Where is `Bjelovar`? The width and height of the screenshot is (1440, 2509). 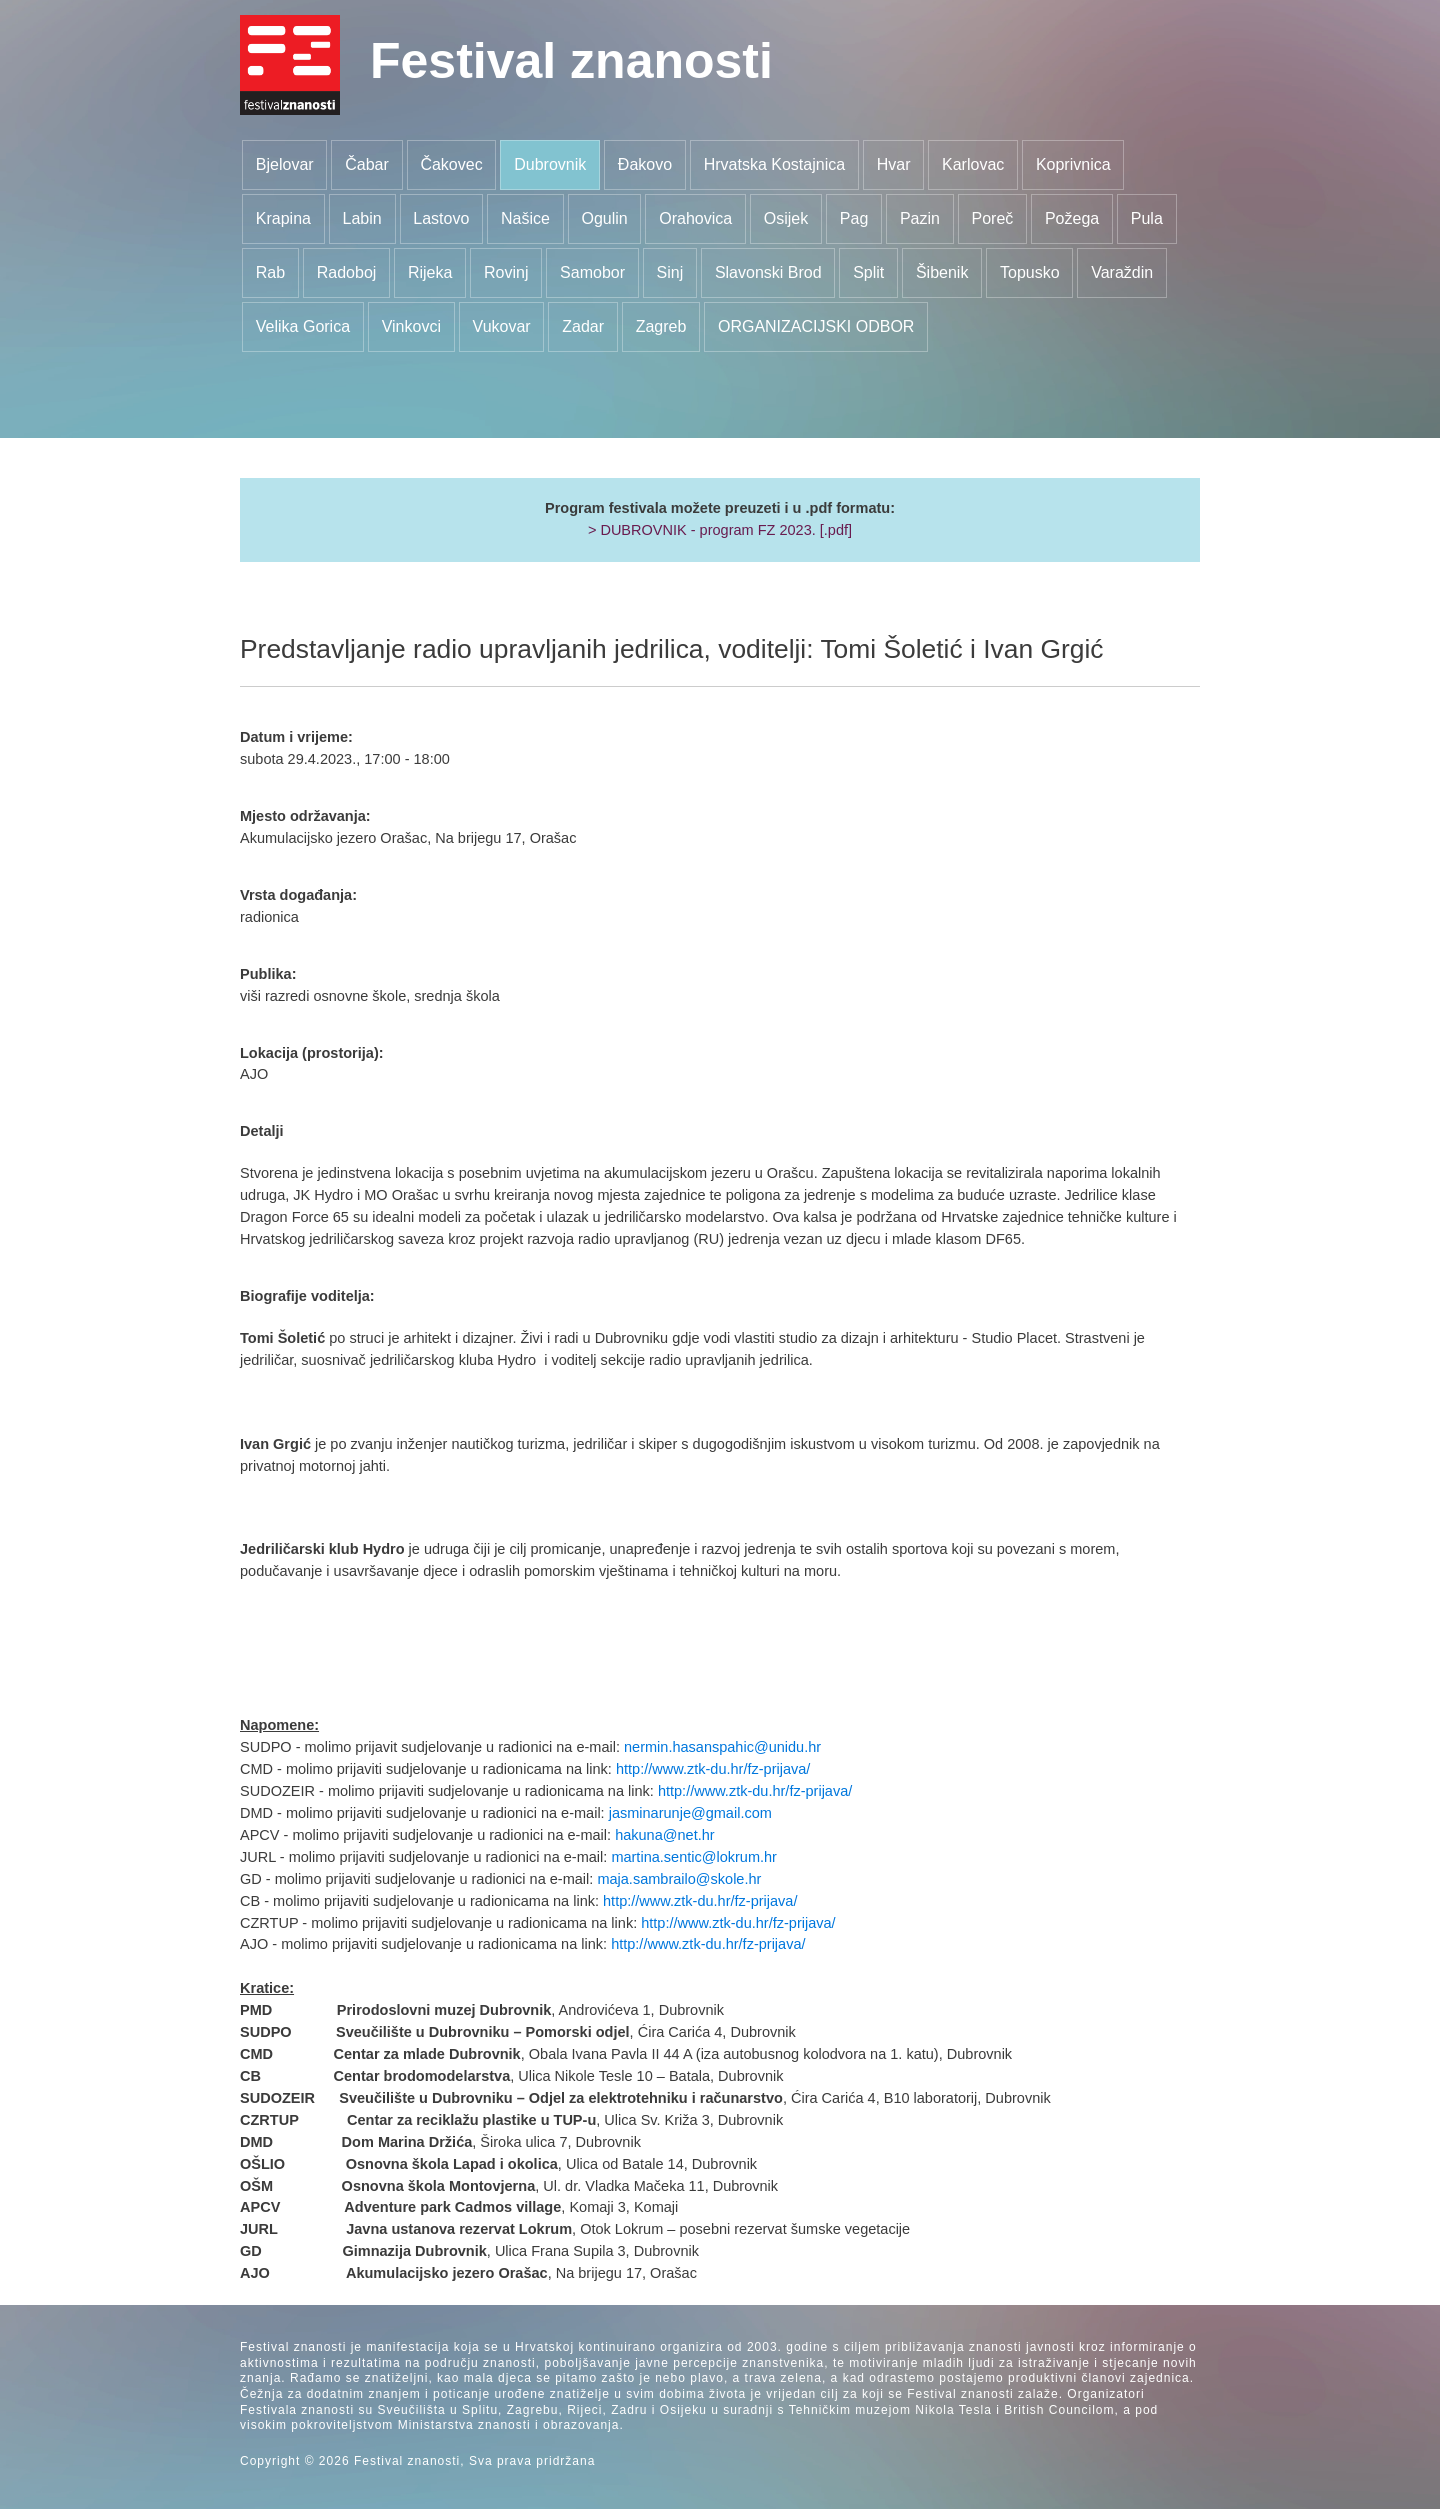
Bjelovar is located at coordinates (285, 164).